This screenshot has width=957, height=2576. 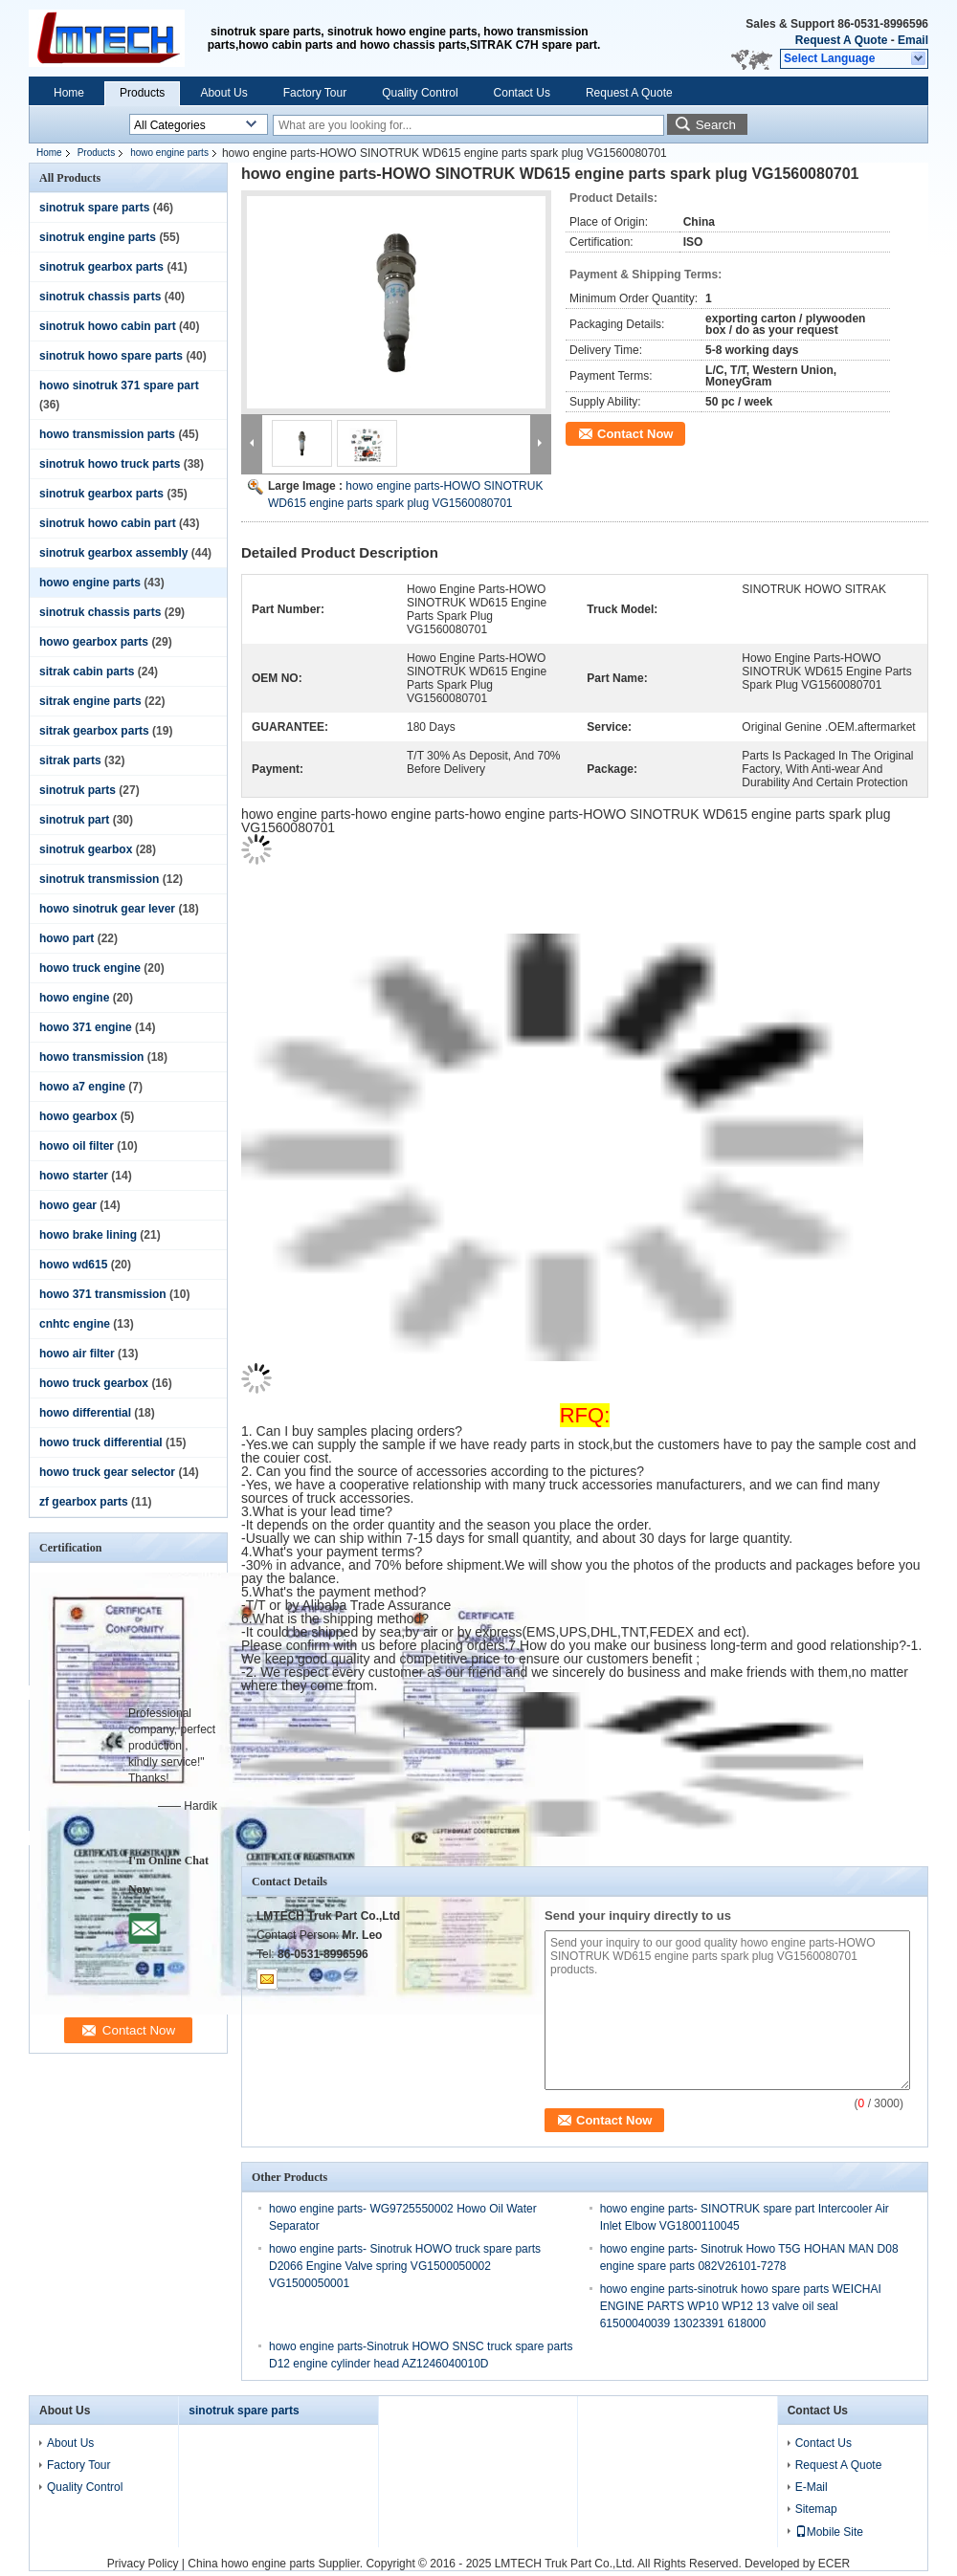 I want to click on sinotruk gearbox assembly, so click(x=113, y=553).